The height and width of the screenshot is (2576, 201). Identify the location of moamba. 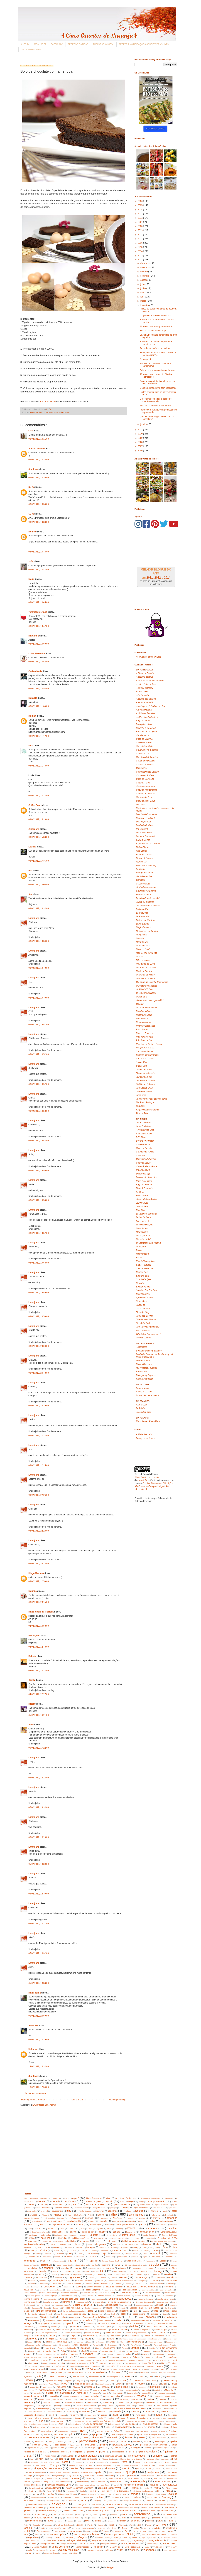
(122, 2406).